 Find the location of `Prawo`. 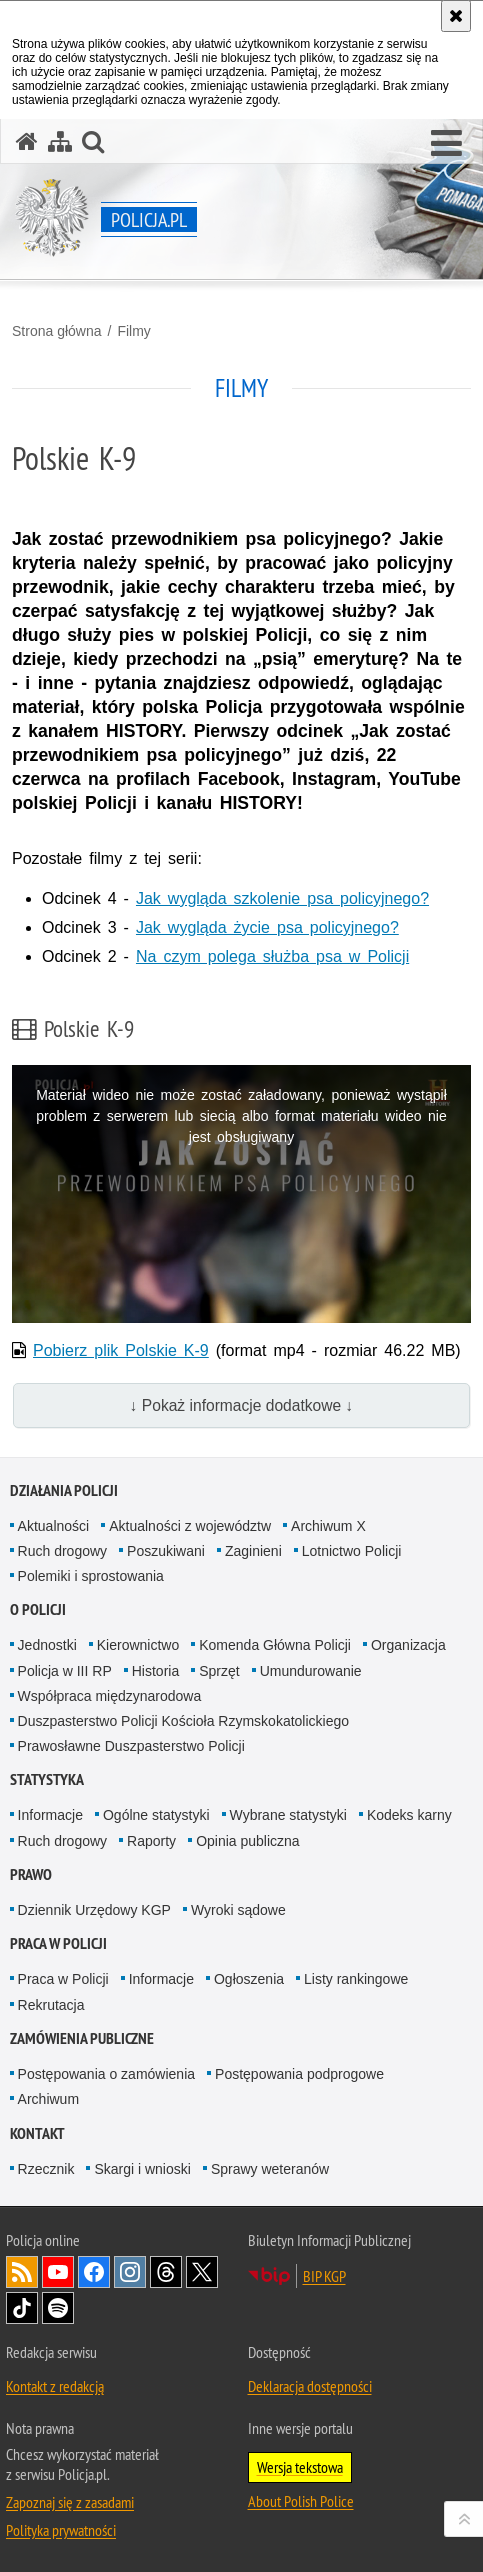

Prawo is located at coordinates (31, 1874).